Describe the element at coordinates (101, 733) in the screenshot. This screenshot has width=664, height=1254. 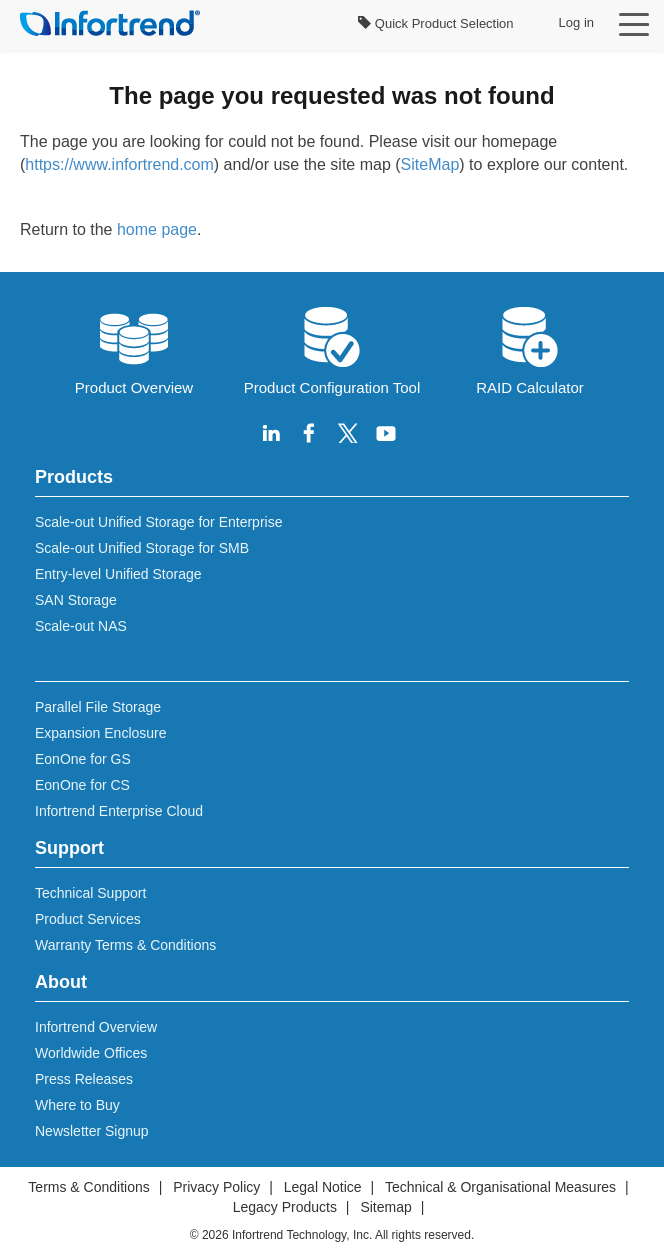
I see `Expansion Enclosure` at that location.